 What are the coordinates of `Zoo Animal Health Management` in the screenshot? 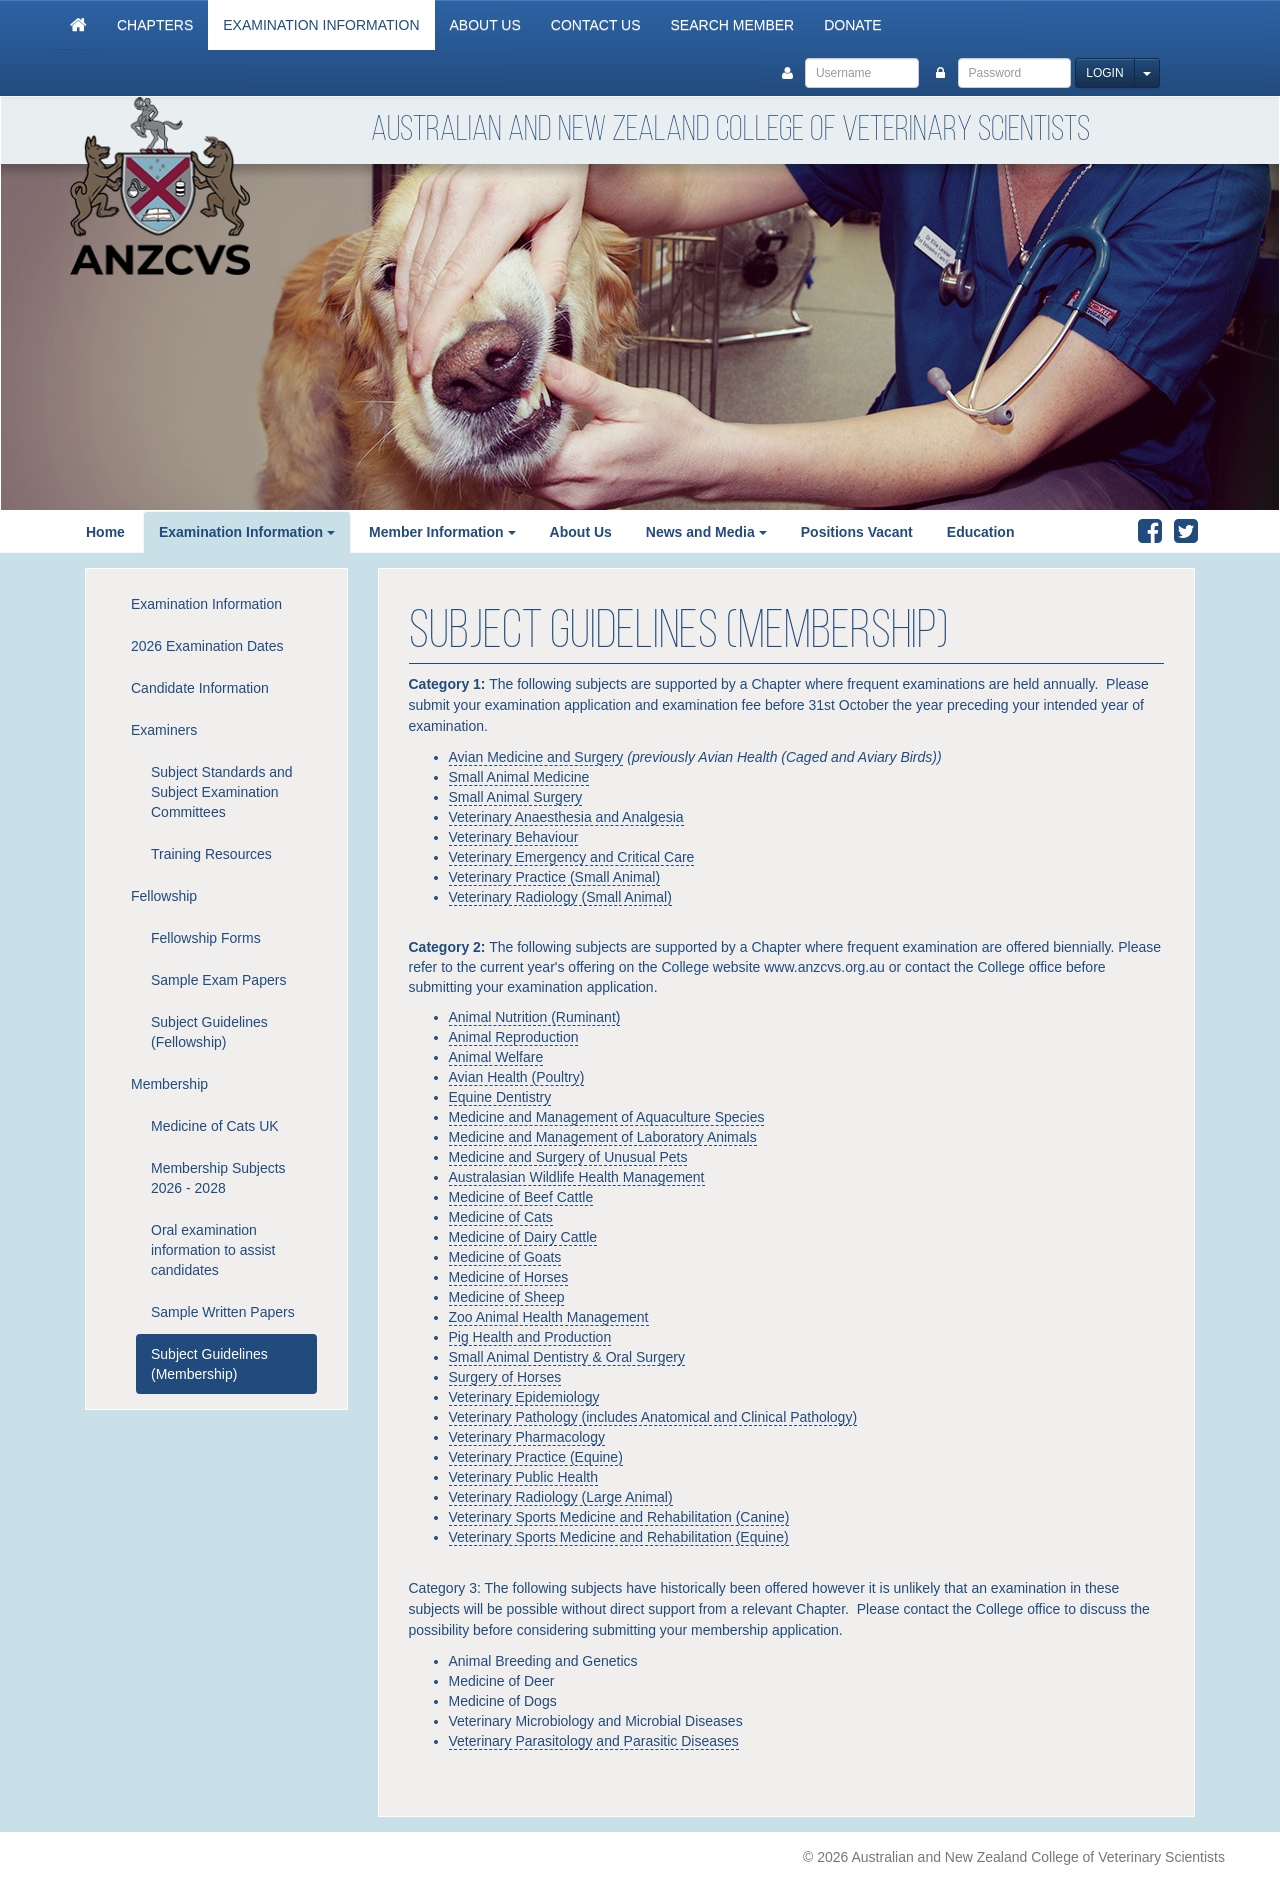 It's located at (549, 1317).